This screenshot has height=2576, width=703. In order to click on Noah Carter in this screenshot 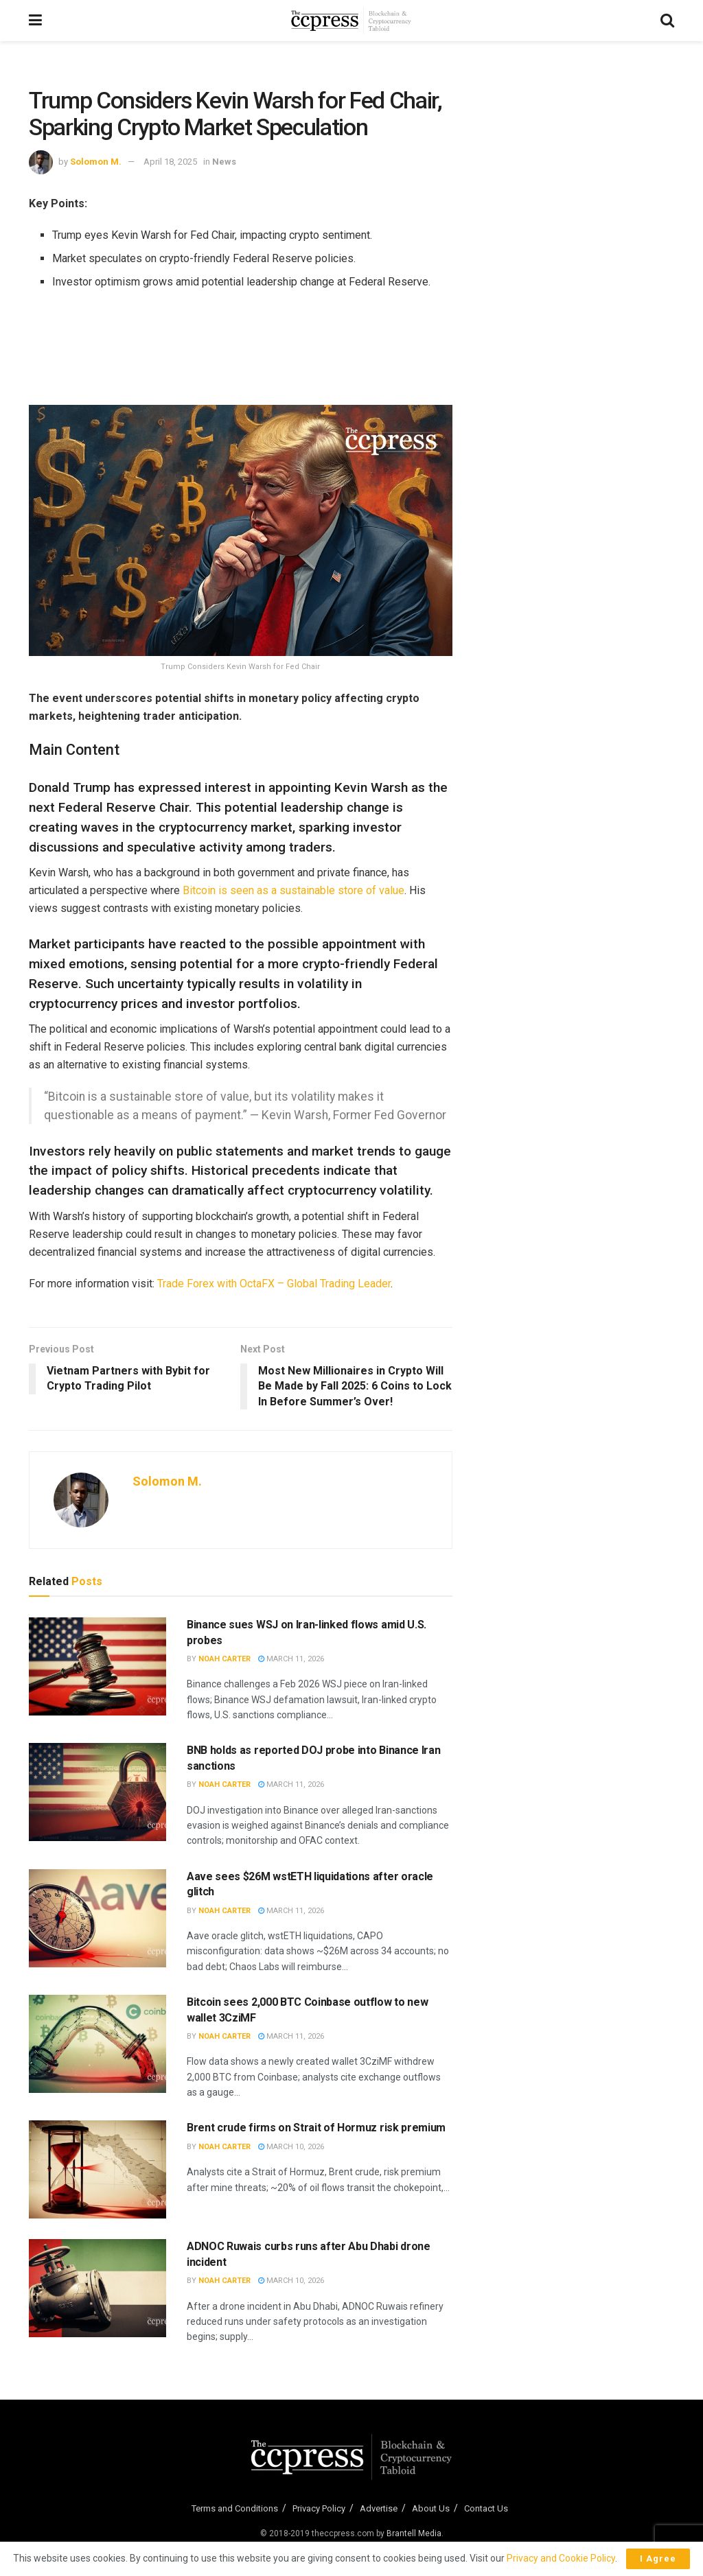, I will do `click(224, 1658)`.